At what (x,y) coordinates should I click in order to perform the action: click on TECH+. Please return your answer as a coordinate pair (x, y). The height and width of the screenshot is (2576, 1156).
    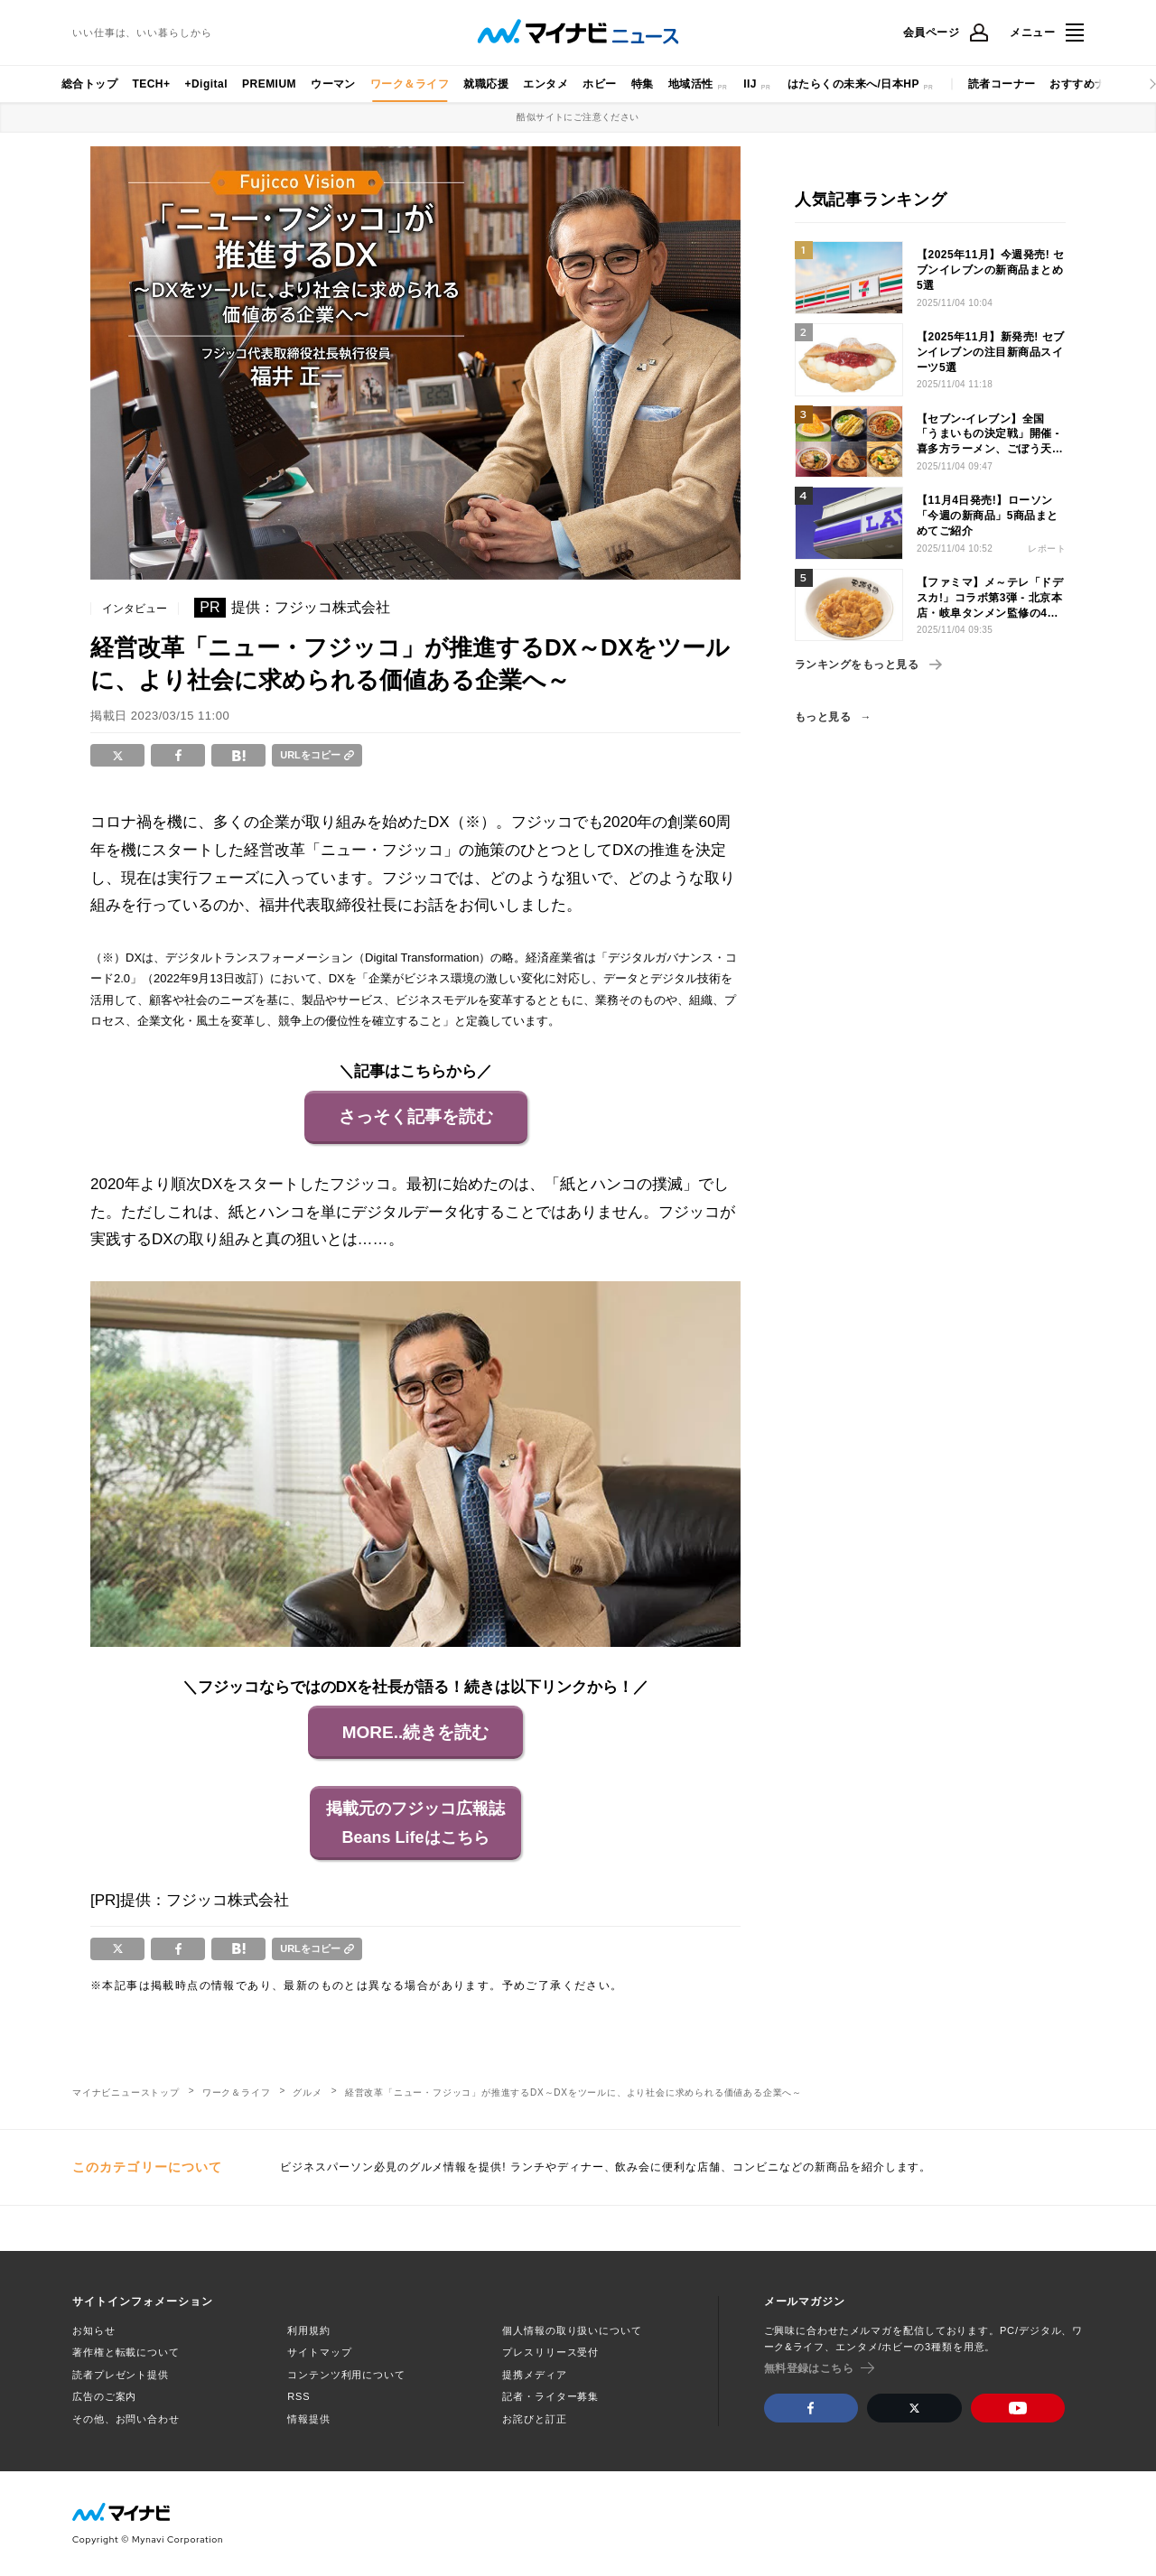
    Looking at the image, I should click on (151, 84).